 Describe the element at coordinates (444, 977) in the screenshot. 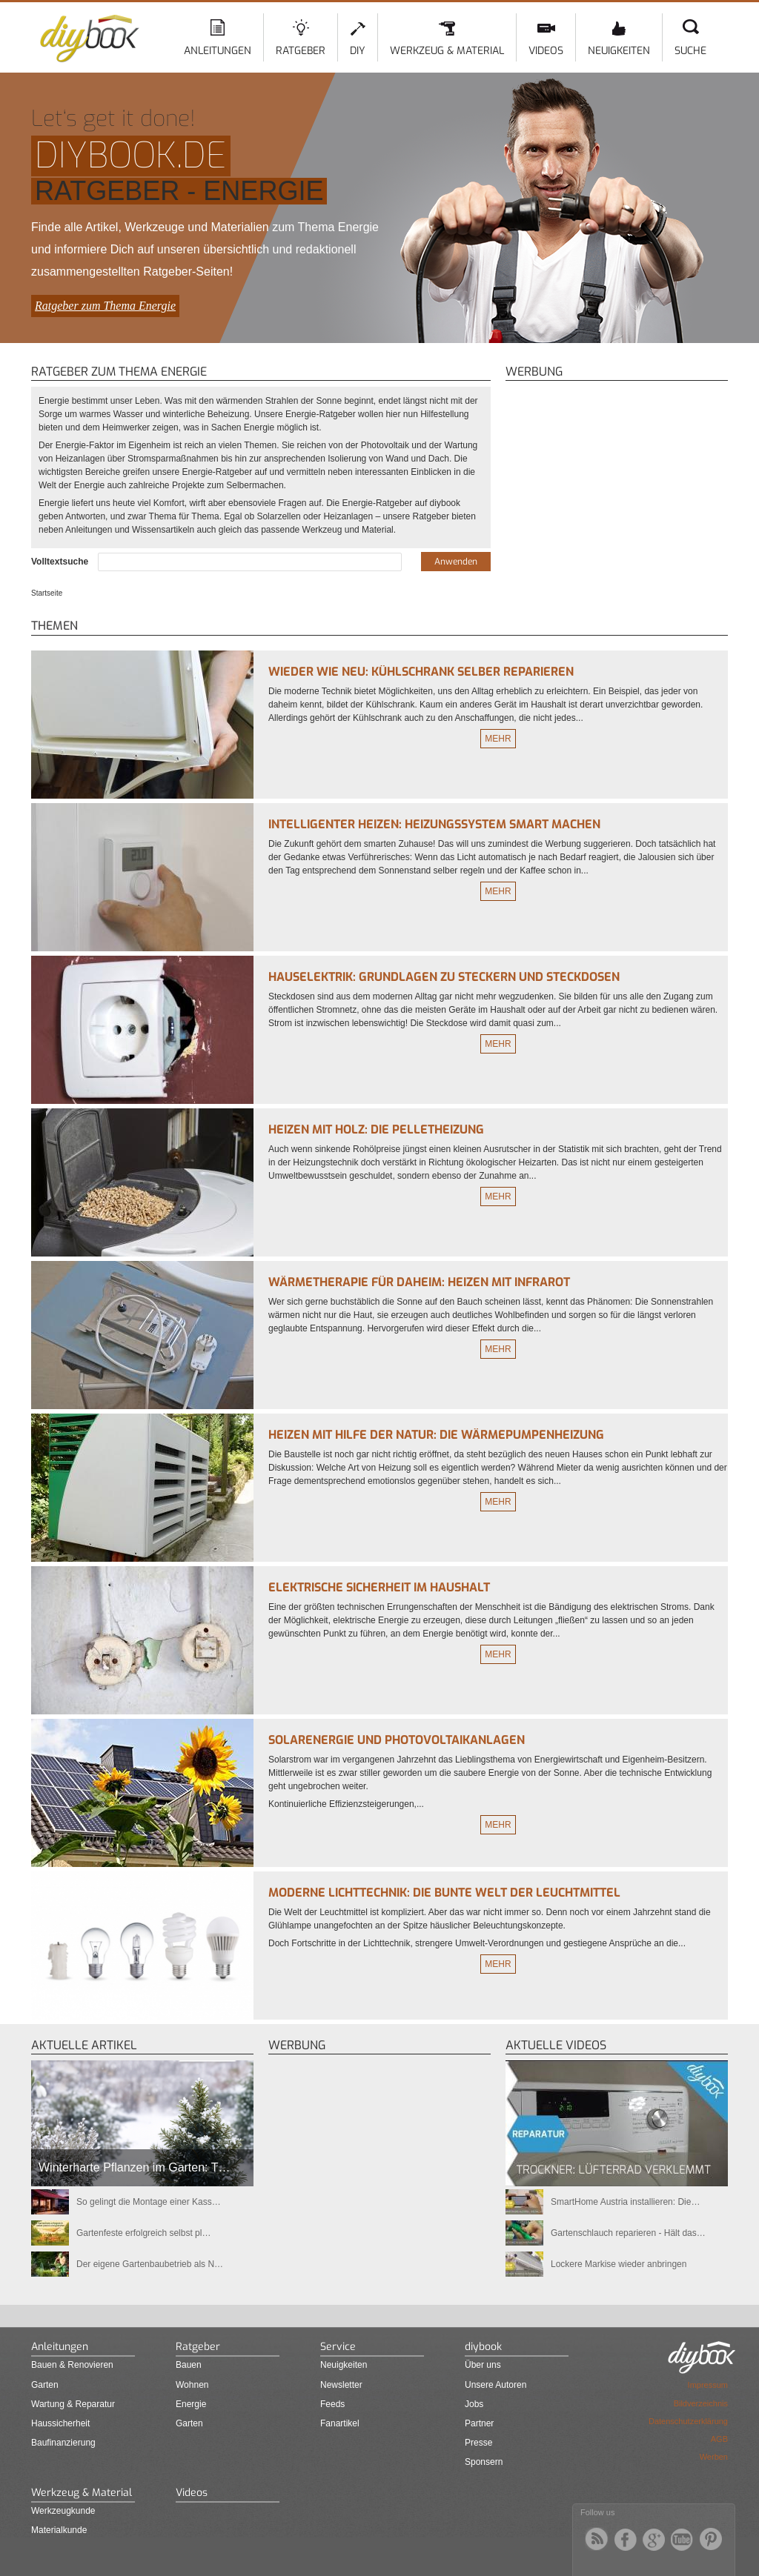

I see `Hauselektrik: Grundlagen zu Steckern und Steckdosen` at that location.